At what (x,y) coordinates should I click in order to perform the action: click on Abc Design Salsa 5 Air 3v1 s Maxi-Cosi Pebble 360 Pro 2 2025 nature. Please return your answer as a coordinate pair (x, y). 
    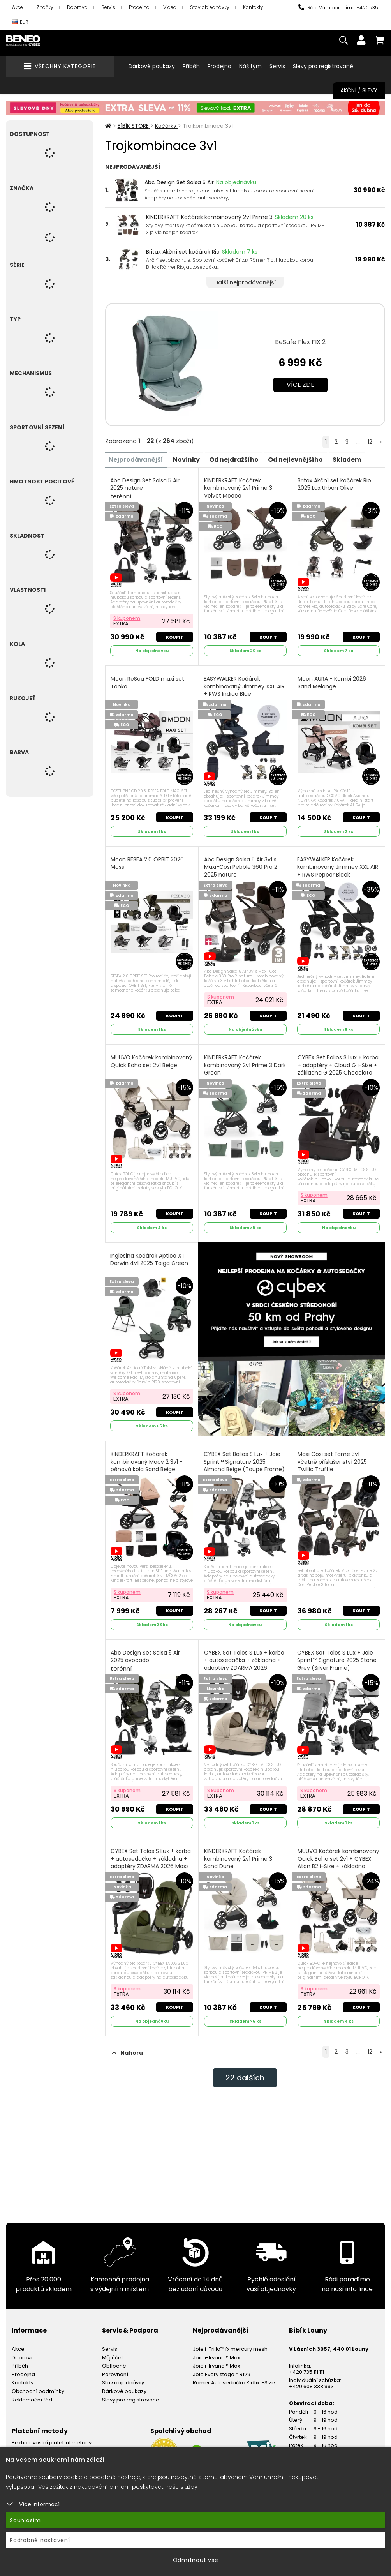
    Looking at the image, I should click on (240, 870).